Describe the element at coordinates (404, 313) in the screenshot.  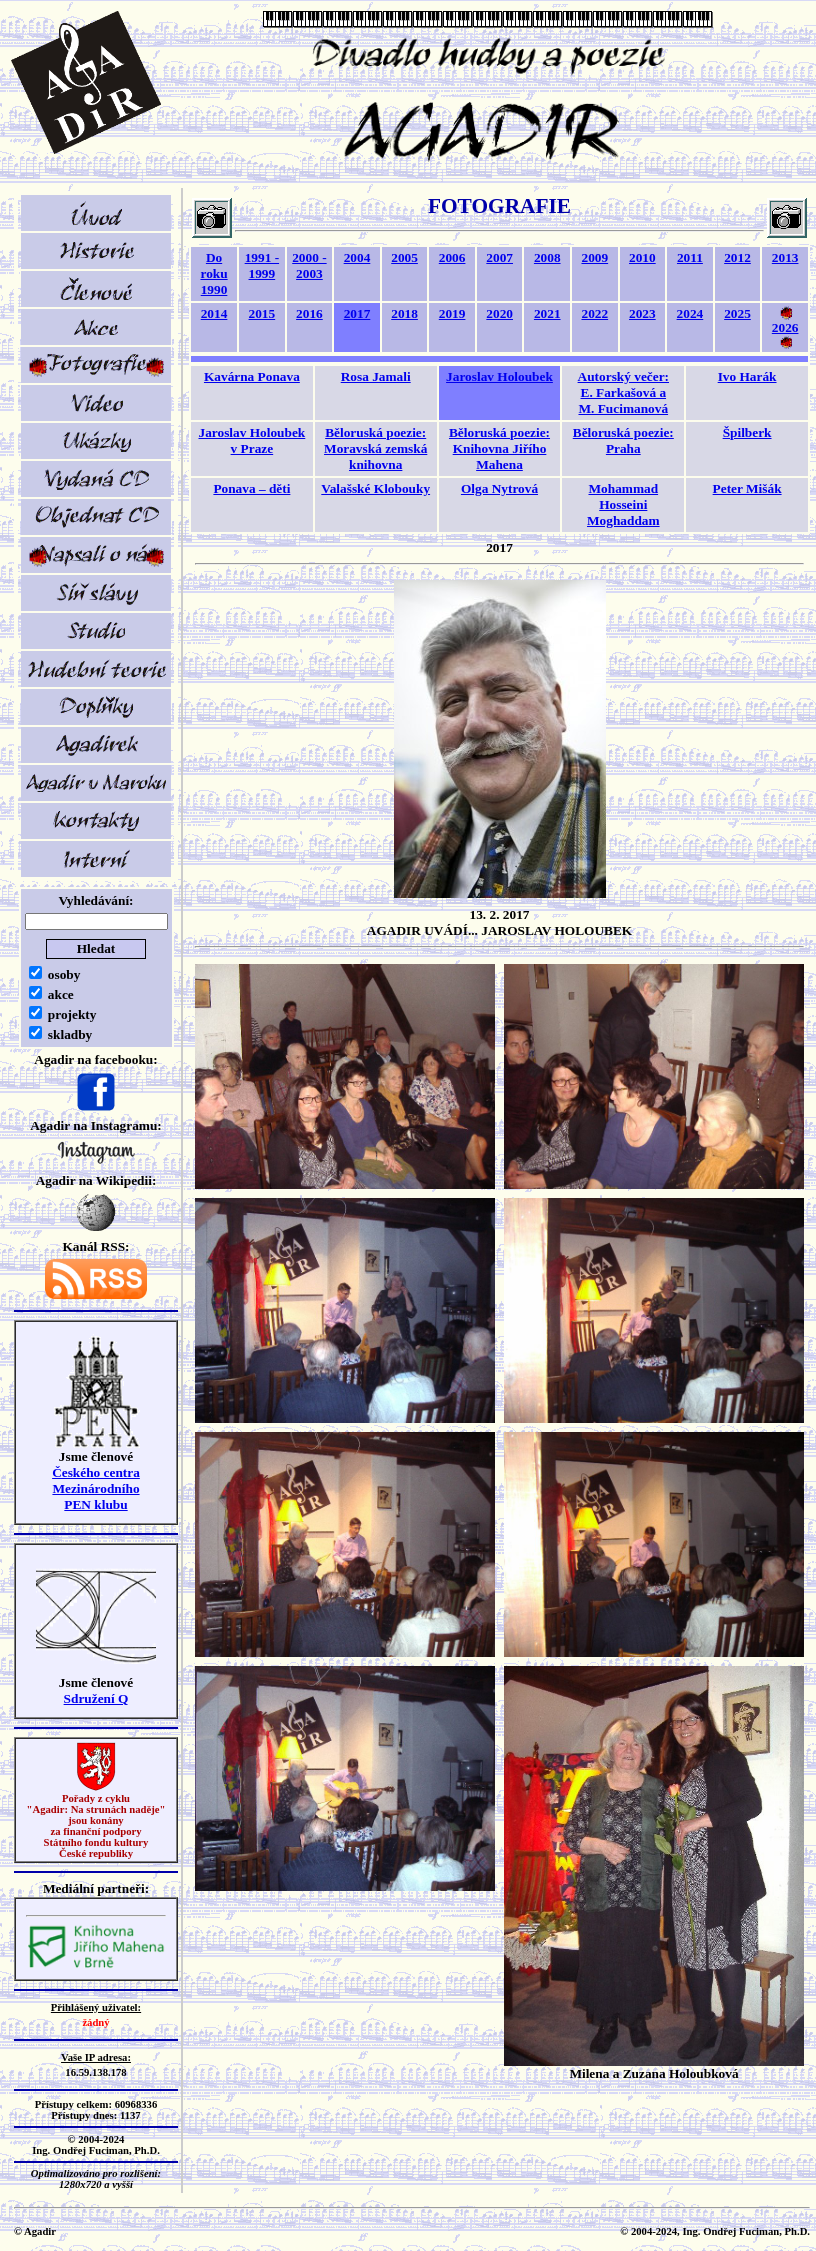
I see `2018` at that location.